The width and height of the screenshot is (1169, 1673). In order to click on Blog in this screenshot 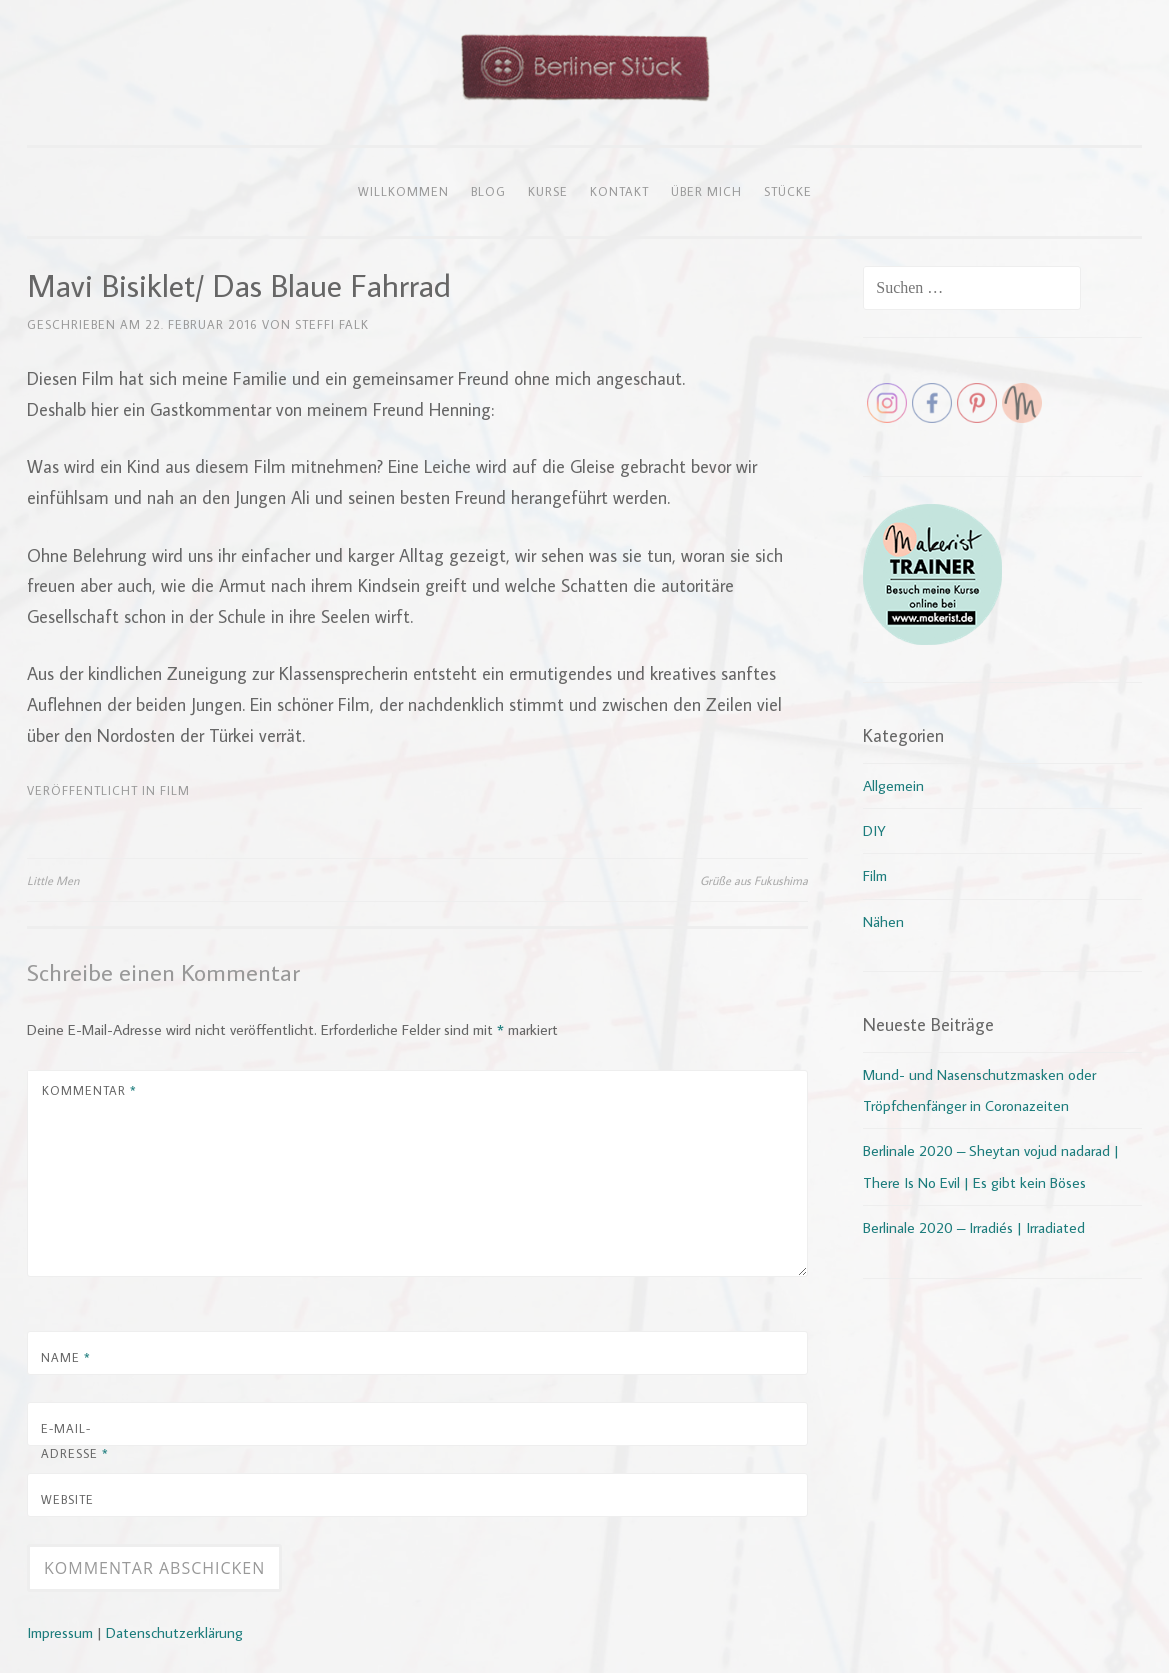, I will do `click(488, 191)`.